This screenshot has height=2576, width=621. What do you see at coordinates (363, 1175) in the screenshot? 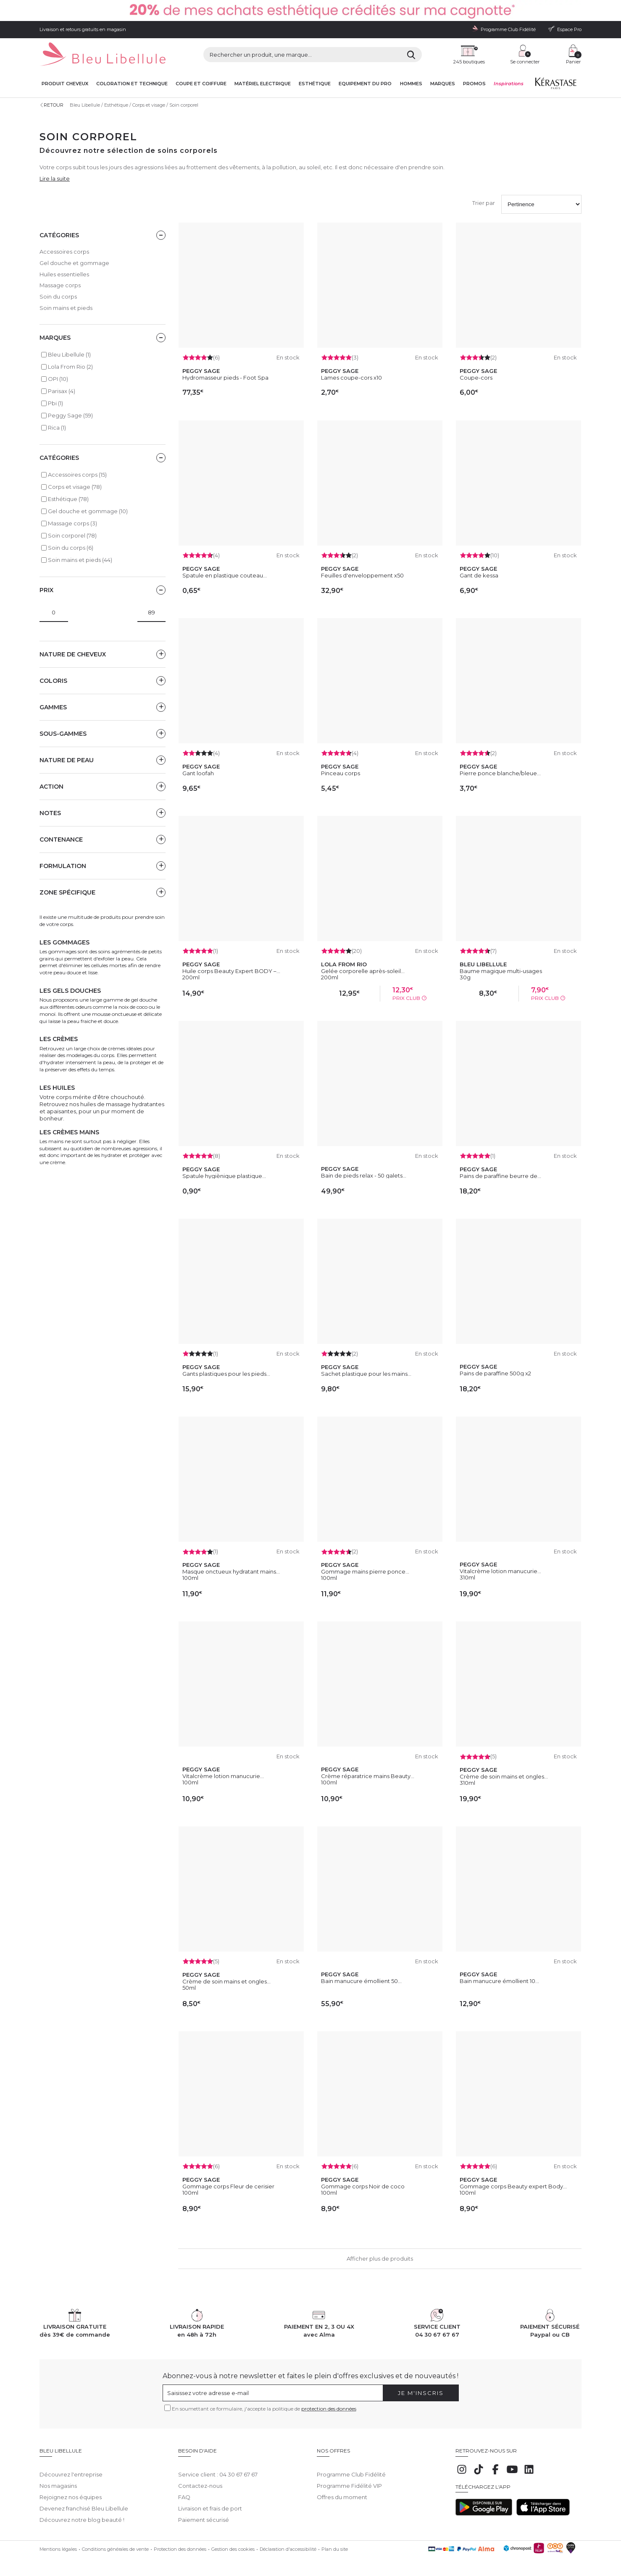
I see `Bain de pieds relax - 50 galets...` at bounding box center [363, 1175].